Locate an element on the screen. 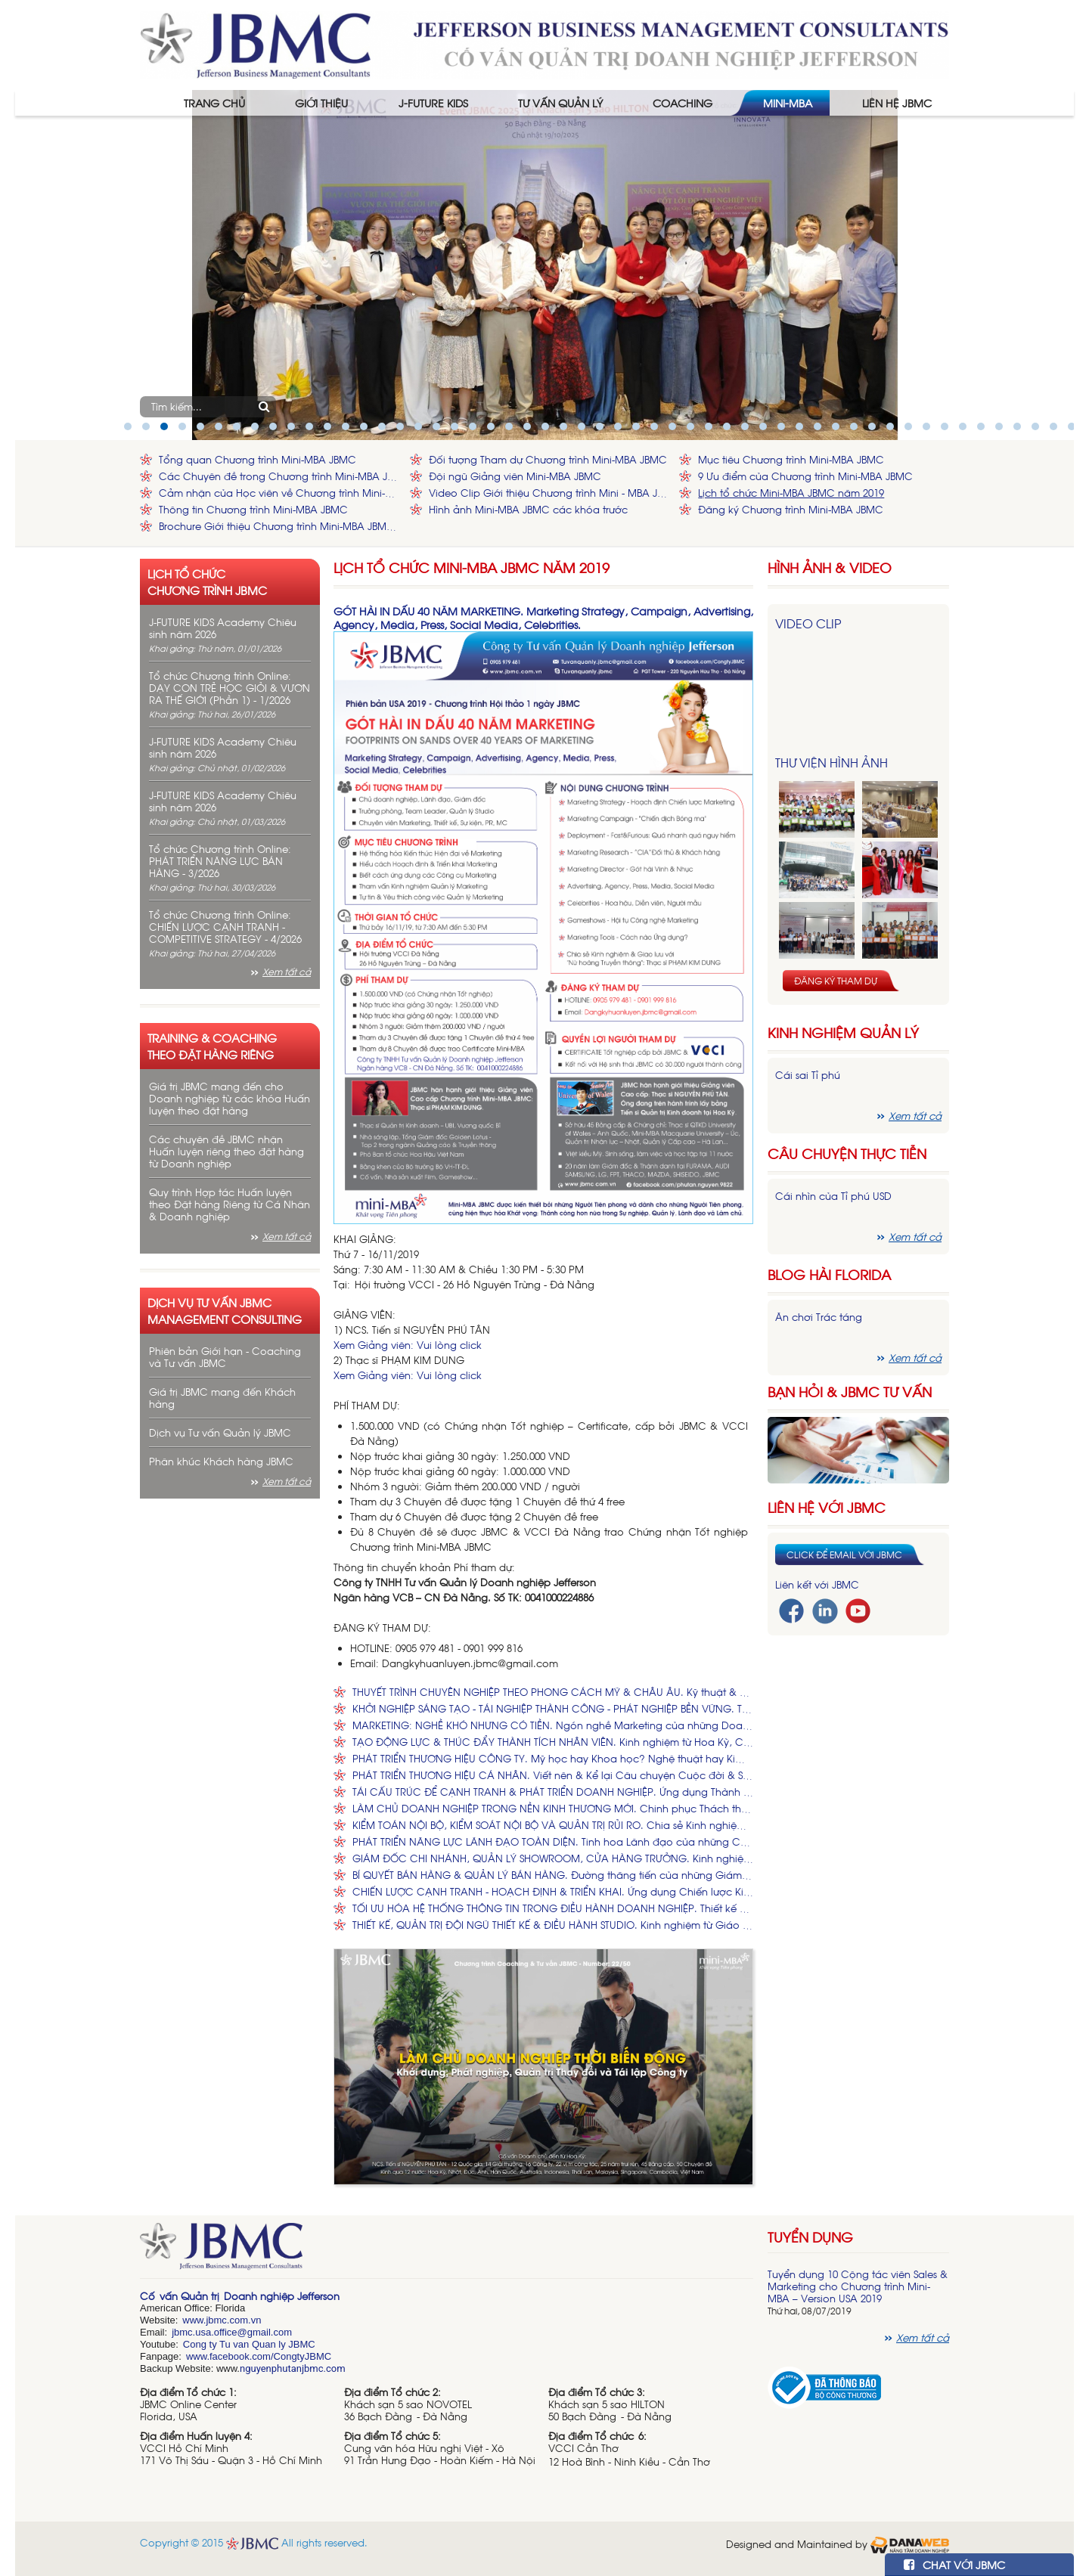 Image resolution: width=1089 pixels, height=2576 pixels. Tổ chức Chương trình Online: DẠY CON TRẺ HỌC GIỎI & VƯƠN RA THẾ GIỚI (Phần 1) - 1/2026 is located at coordinates (229, 687).